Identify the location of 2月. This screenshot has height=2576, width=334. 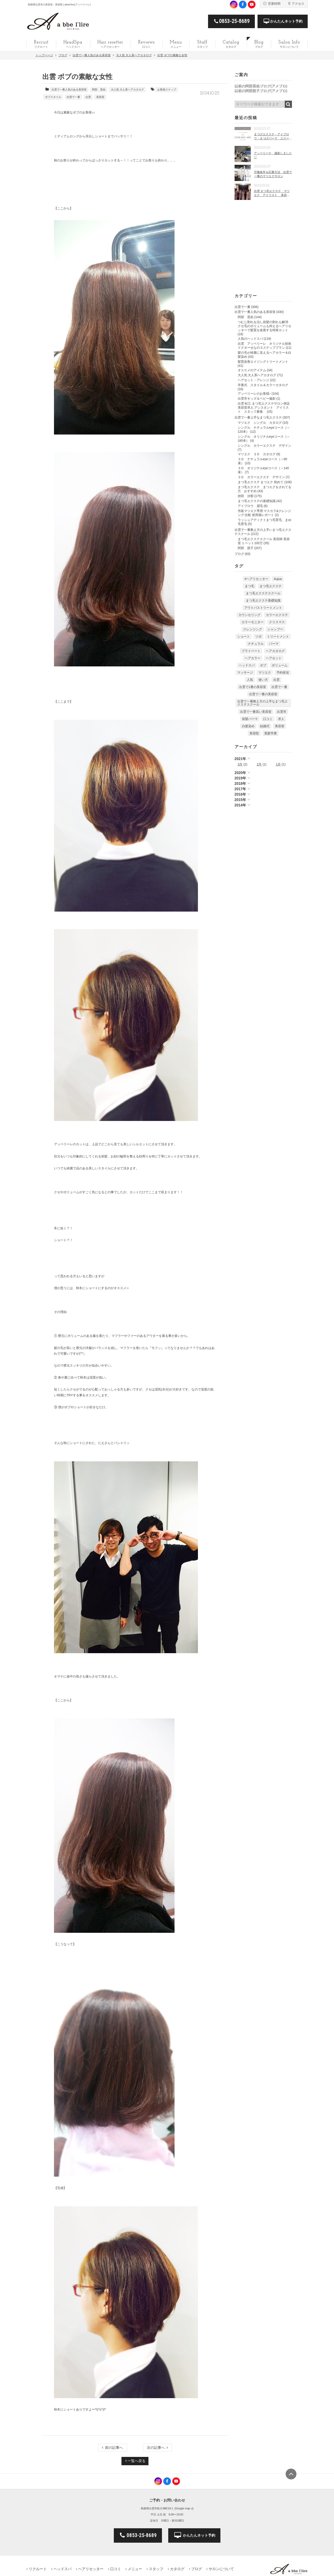
(259, 764).